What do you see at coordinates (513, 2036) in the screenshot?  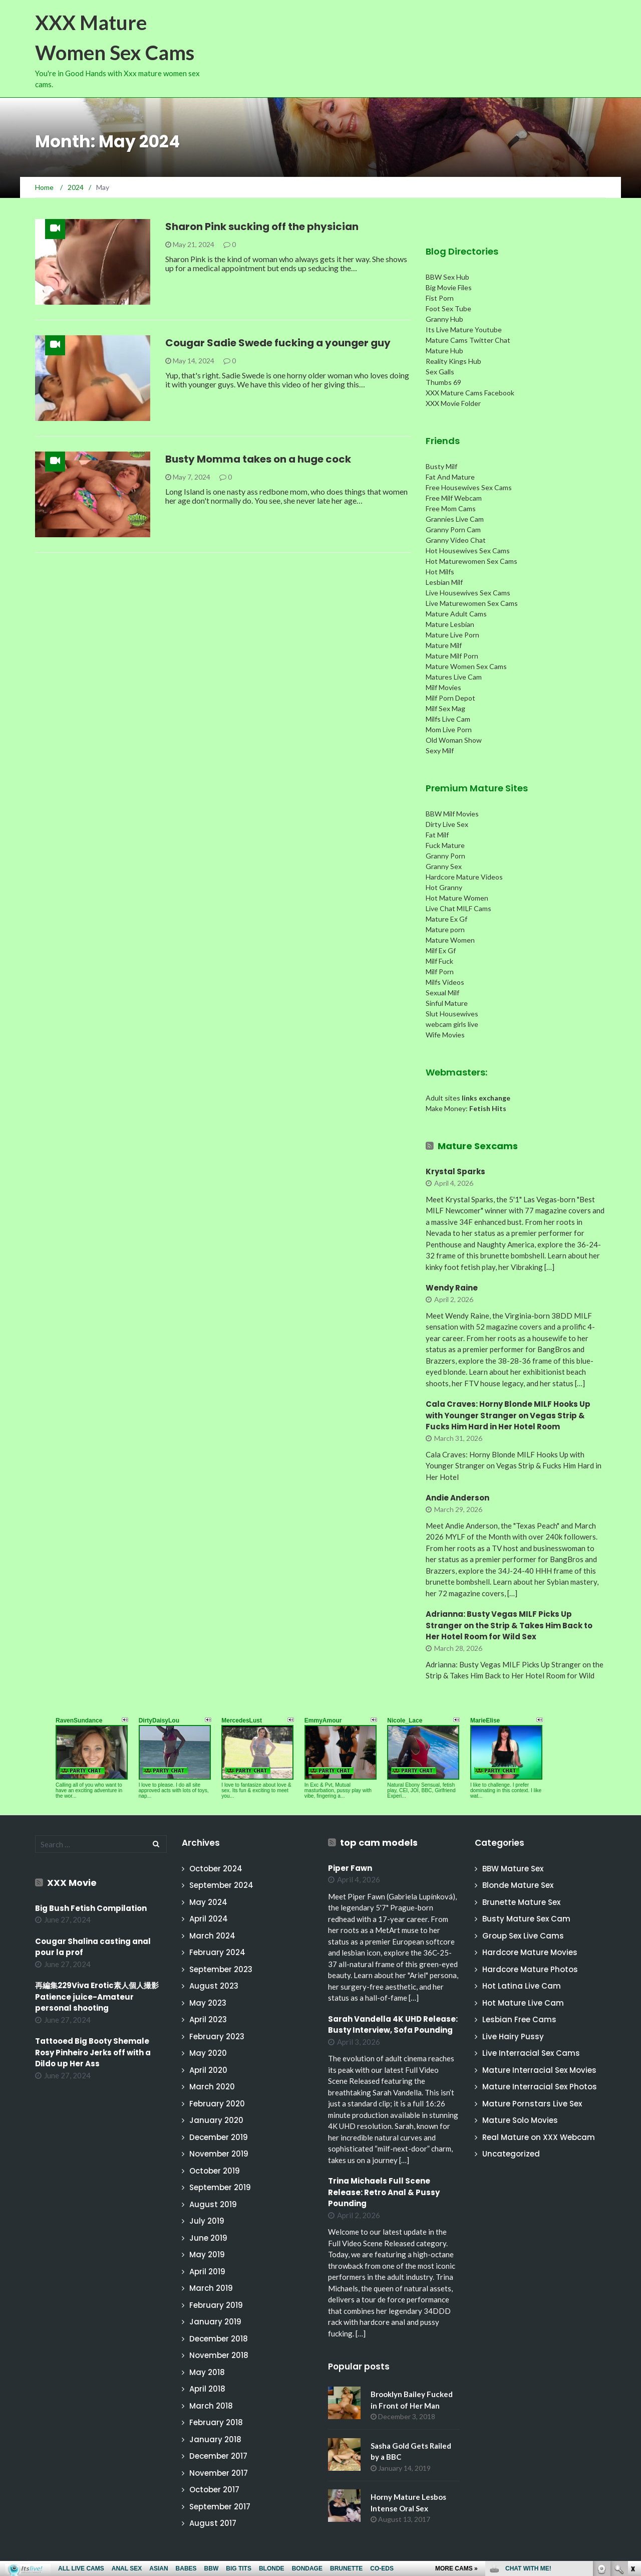 I see `Live Hairy Pussy` at bounding box center [513, 2036].